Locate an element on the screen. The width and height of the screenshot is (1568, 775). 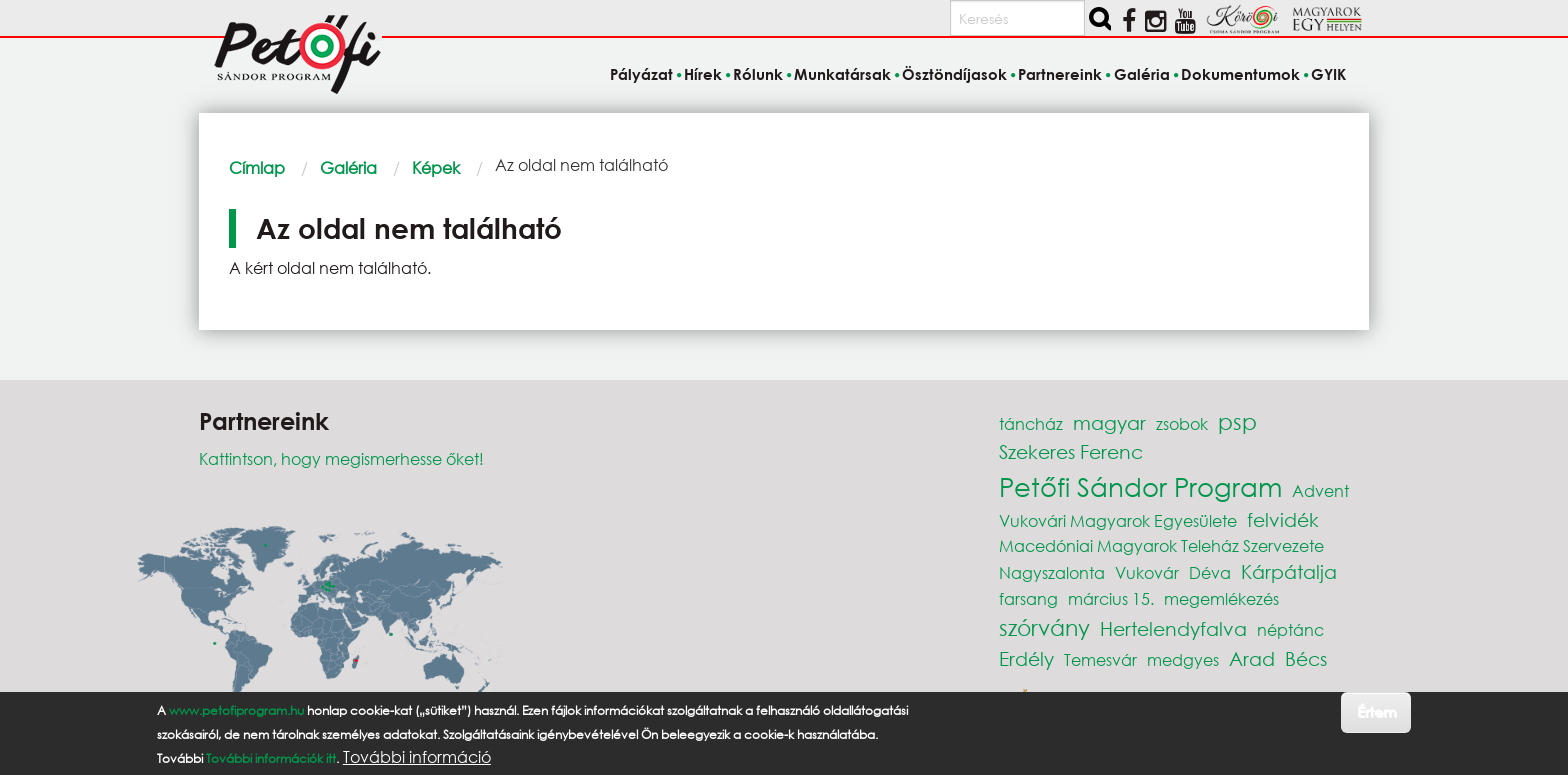
Temesvár is located at coordinates (1100, 659).